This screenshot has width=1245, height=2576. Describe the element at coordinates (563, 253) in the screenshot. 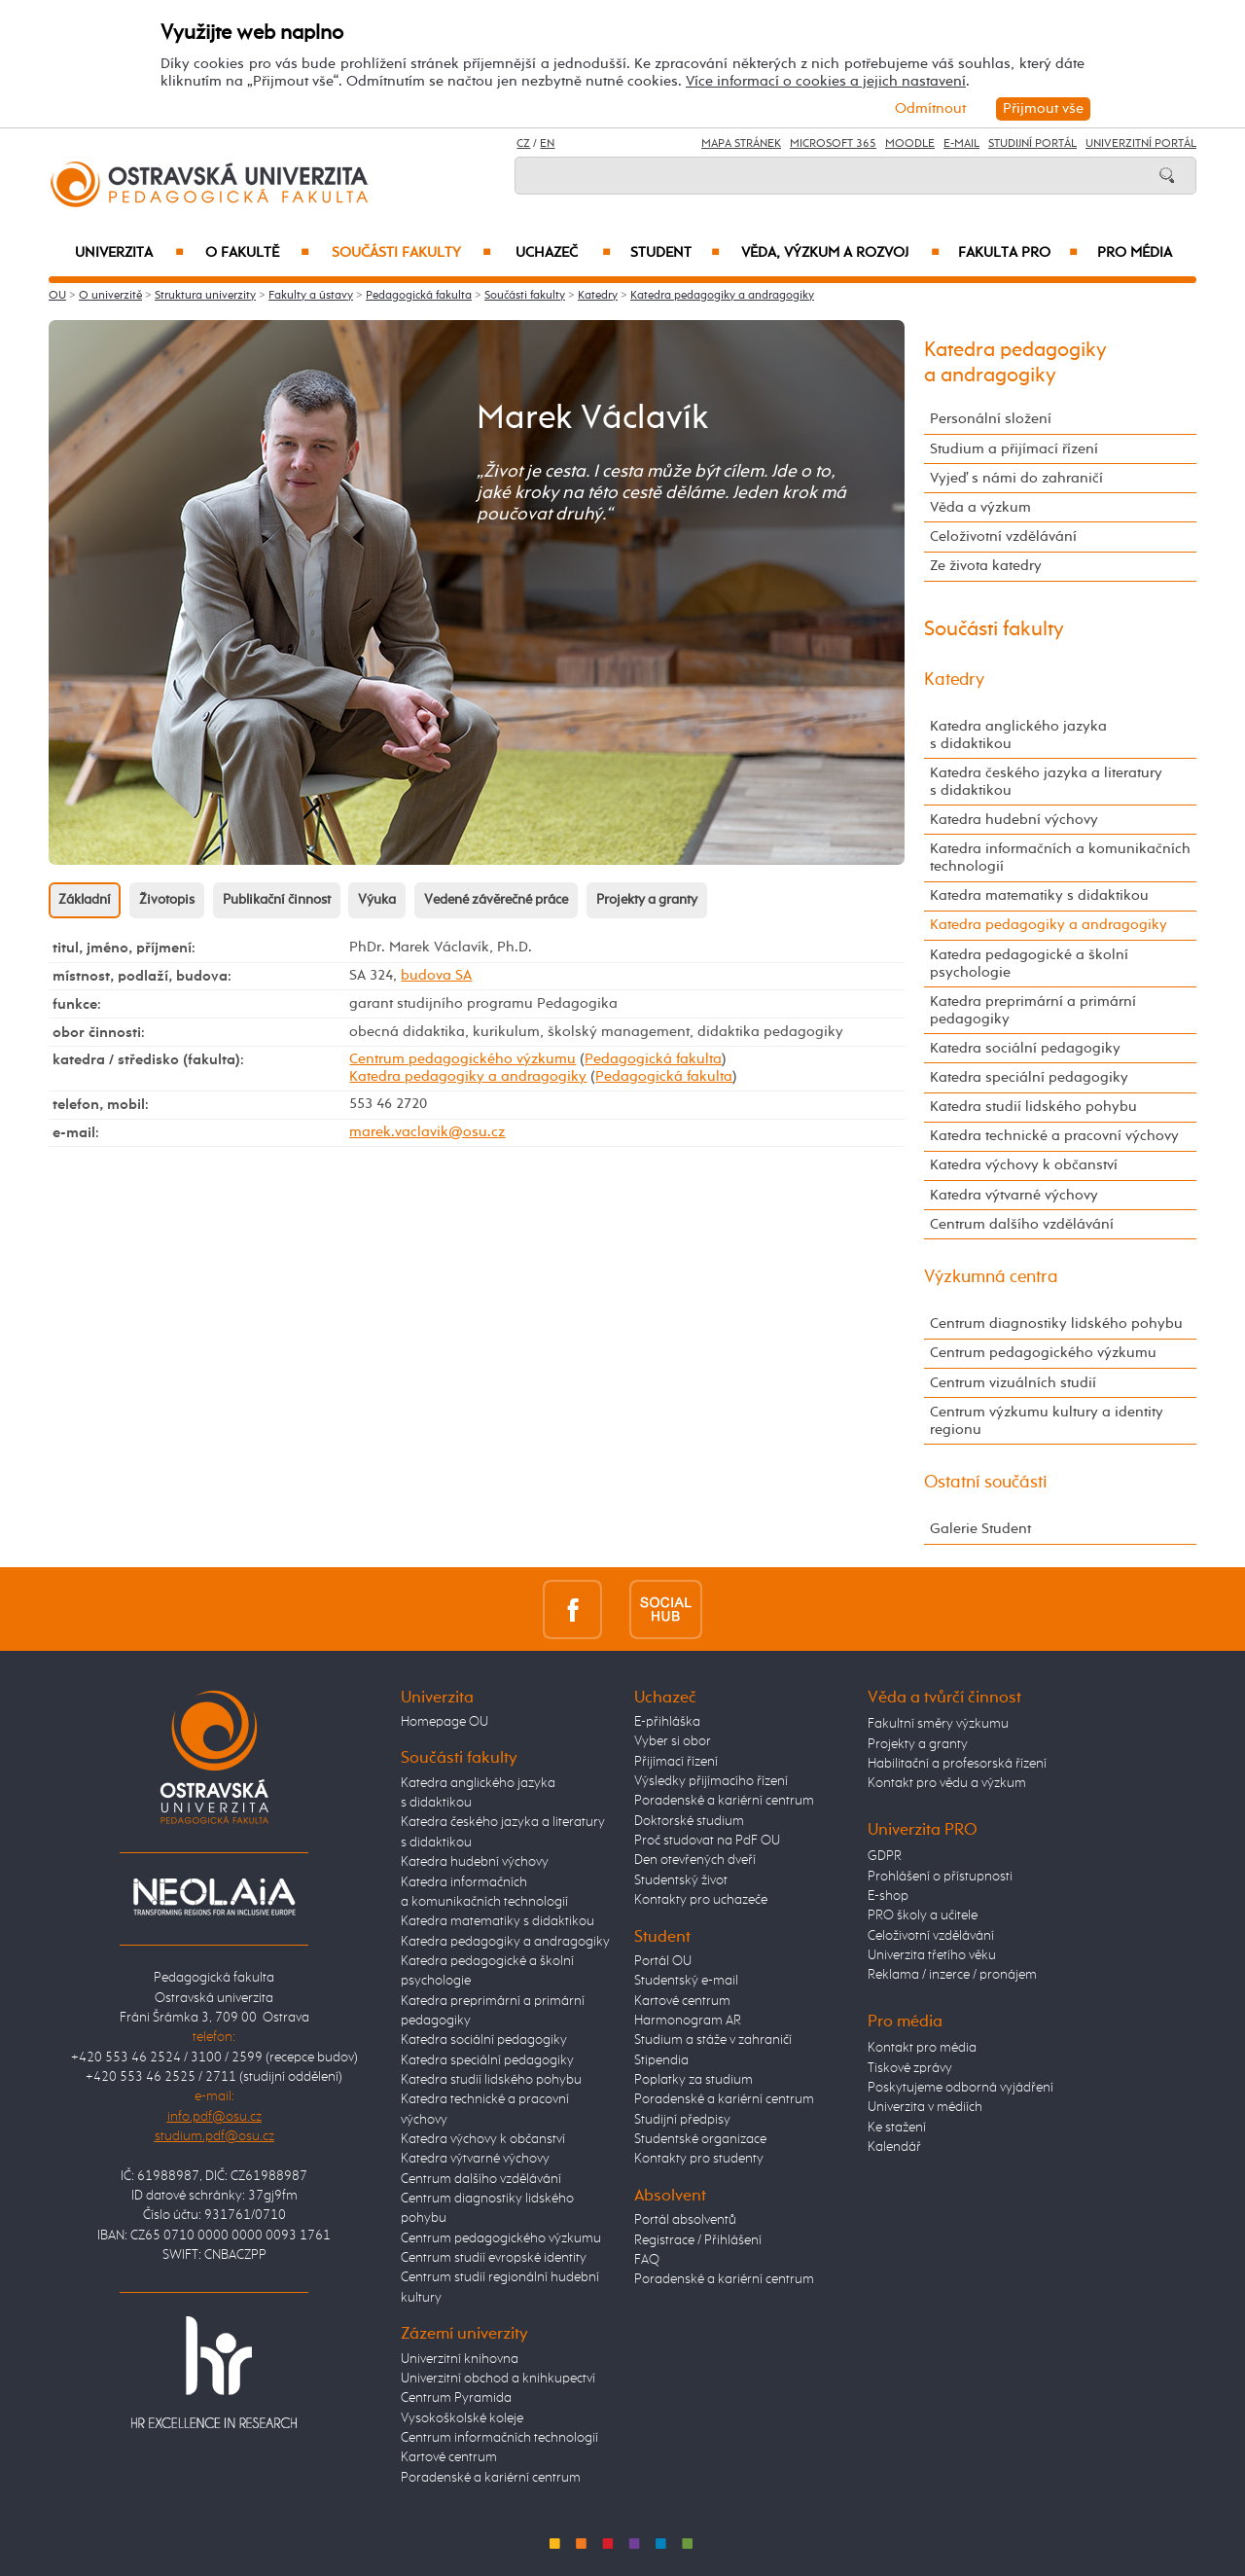

I see `Uchazeč` at that location.